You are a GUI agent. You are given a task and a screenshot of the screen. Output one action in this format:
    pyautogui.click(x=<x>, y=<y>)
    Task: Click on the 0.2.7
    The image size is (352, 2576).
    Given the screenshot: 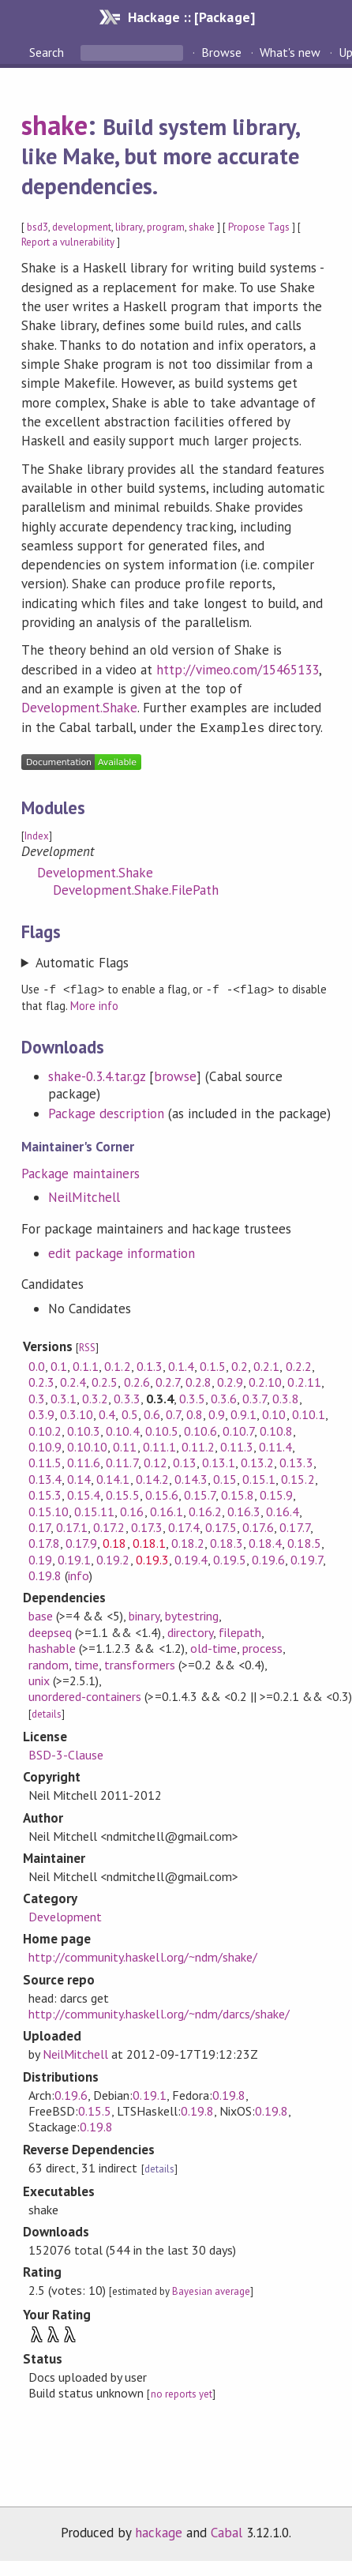 What is the action you would take?
    pyautogui.click(x=167, y=1380)
    